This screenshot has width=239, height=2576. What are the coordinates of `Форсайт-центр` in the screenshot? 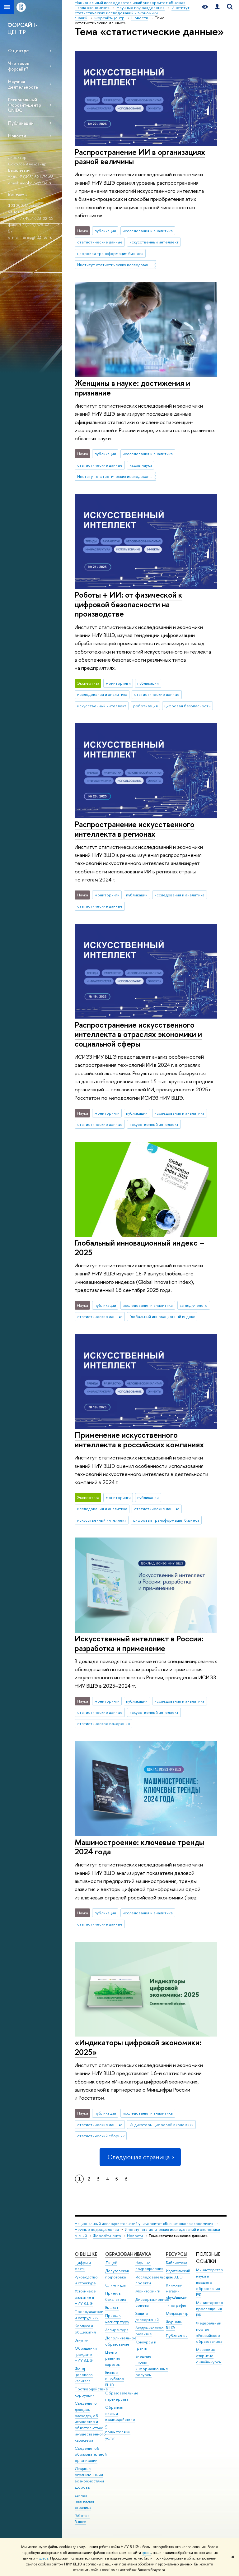 It's located at (107, 2235).